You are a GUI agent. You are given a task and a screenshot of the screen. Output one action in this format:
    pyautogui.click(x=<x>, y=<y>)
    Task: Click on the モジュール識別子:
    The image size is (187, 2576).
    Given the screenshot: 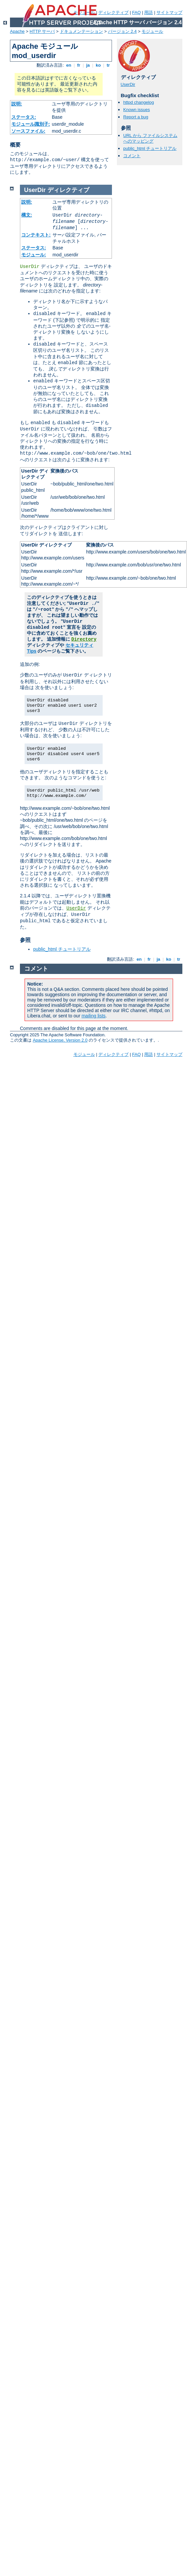 What is the action you would take?
    pyautogui.click(x=30, y=124)
    